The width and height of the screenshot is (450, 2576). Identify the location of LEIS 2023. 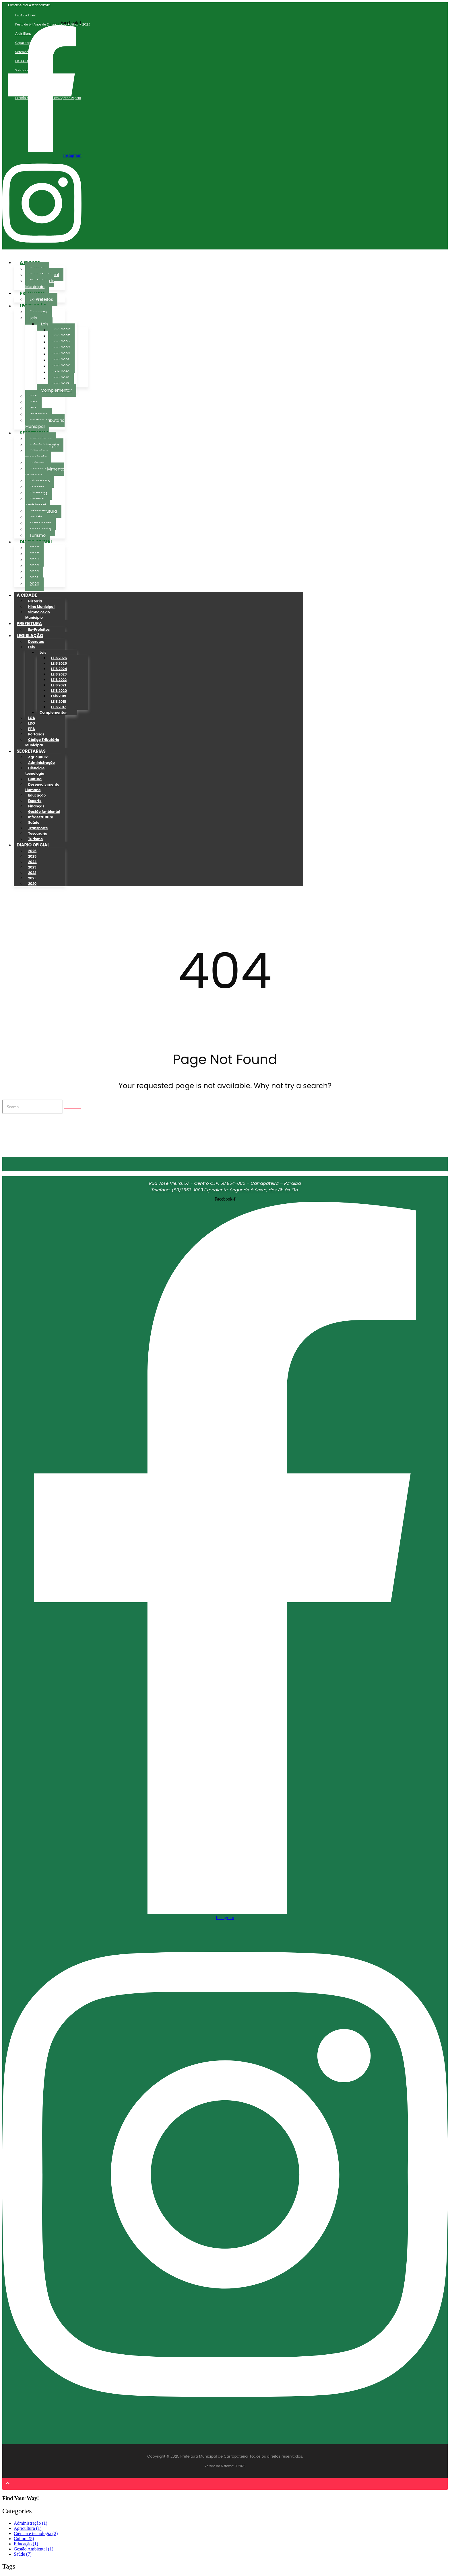
(59, 674).